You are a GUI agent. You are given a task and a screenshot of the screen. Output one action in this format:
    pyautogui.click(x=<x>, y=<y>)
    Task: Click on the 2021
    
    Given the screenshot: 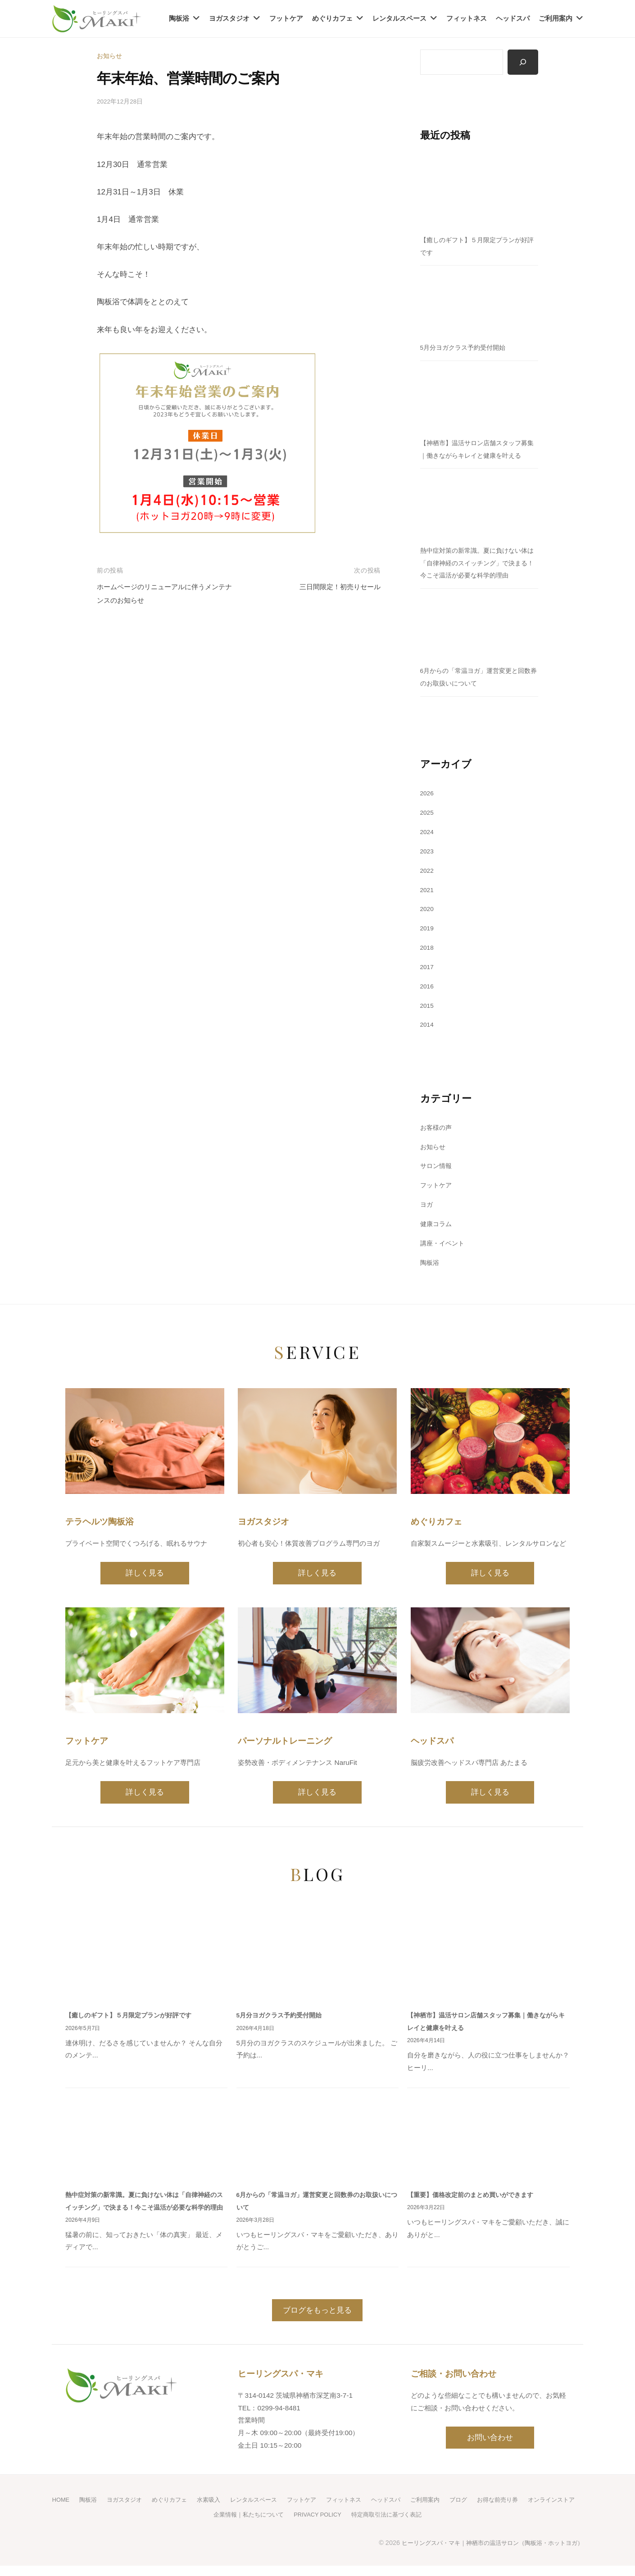 What is the action you would take?
    pyautogui.click(x=427, y=890)
    